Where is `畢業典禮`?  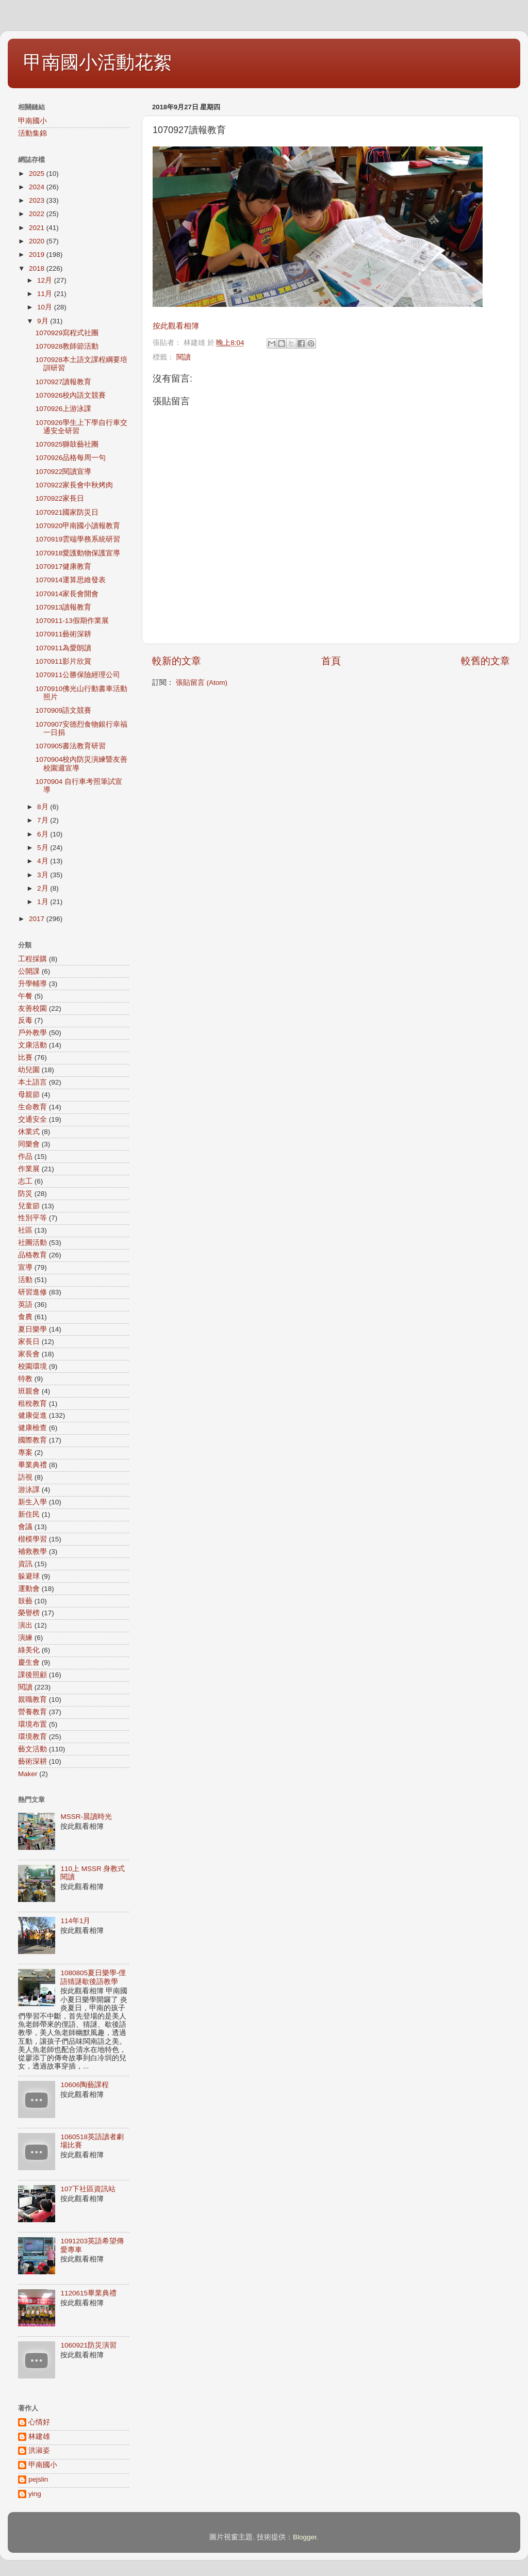
畢業典禮 is located at coordinates (32, 1465).